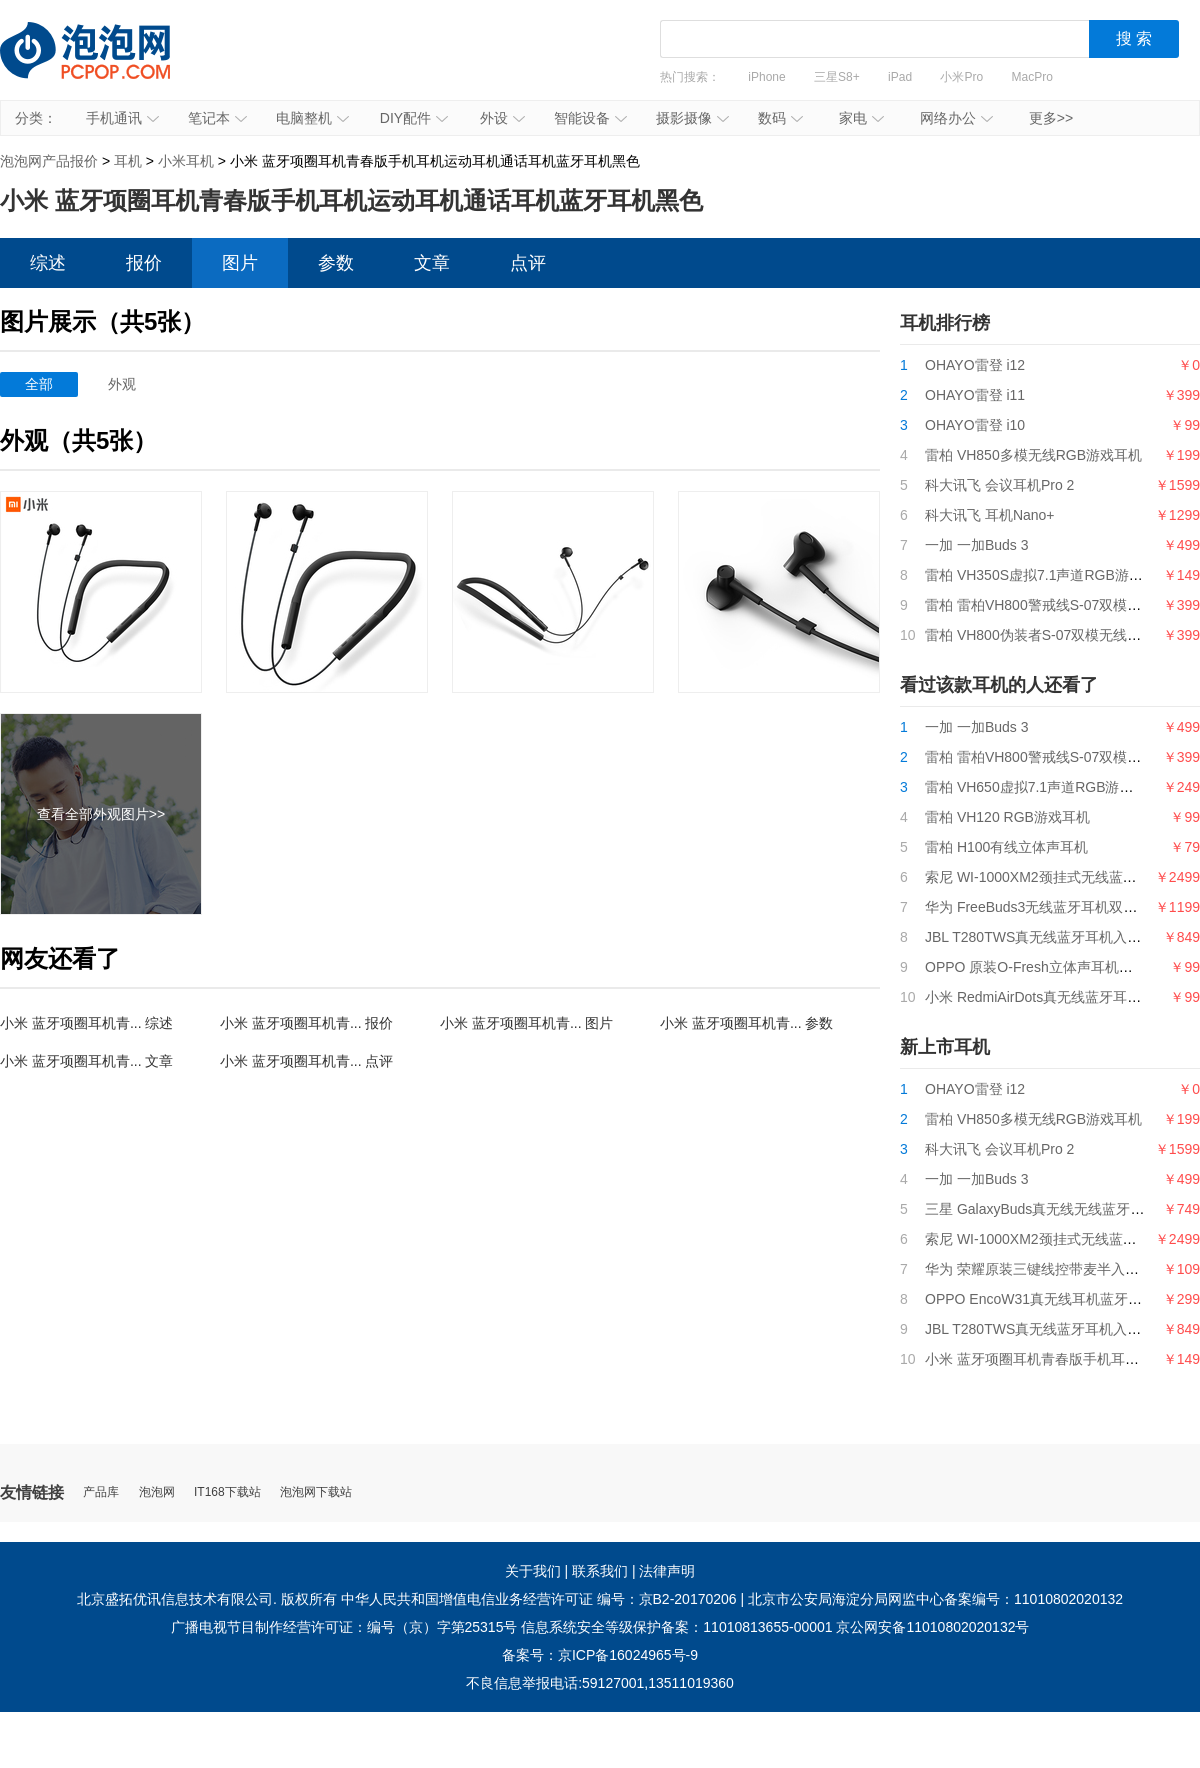 This screenshot has height=1768, width=1200. I want to click on 全部, so click(39, 384).